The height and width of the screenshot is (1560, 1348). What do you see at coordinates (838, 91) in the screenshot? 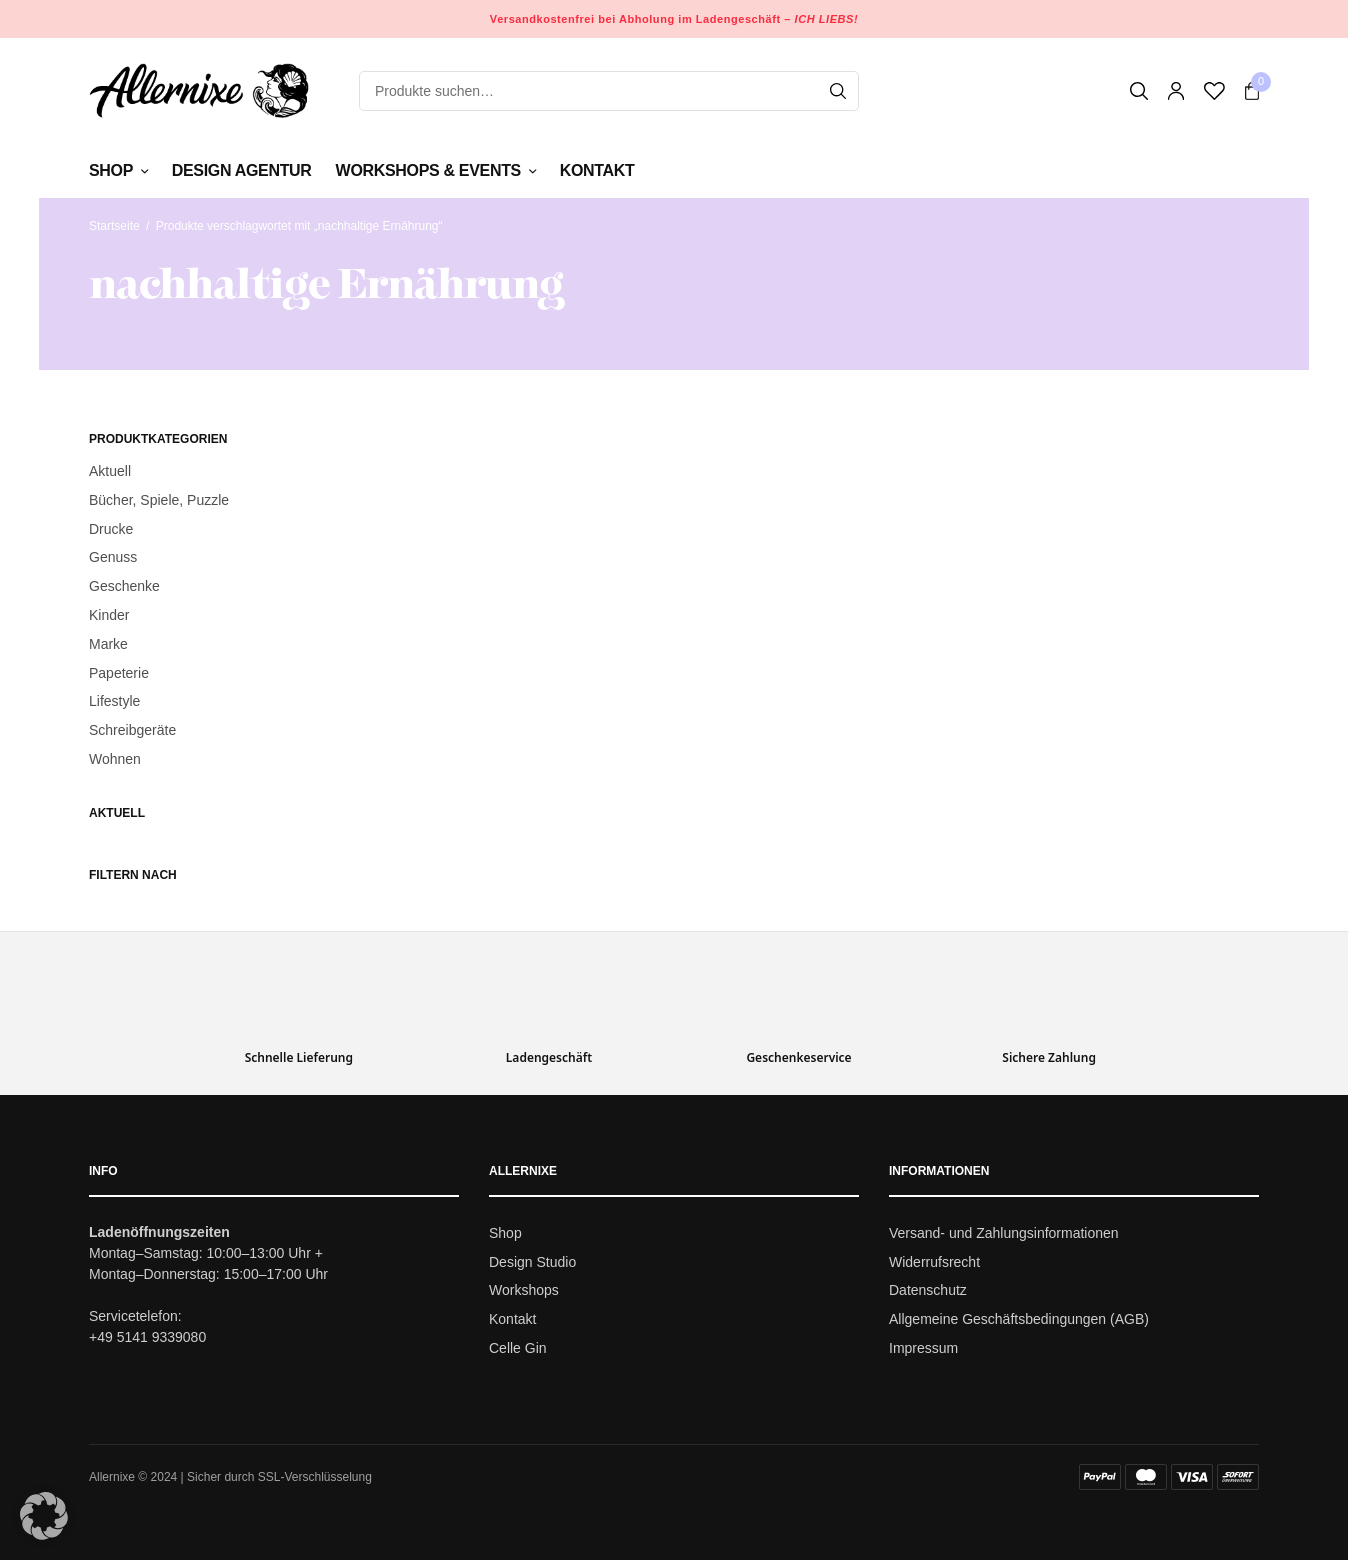
I see `[Search]` at bounding box center [838, 91].